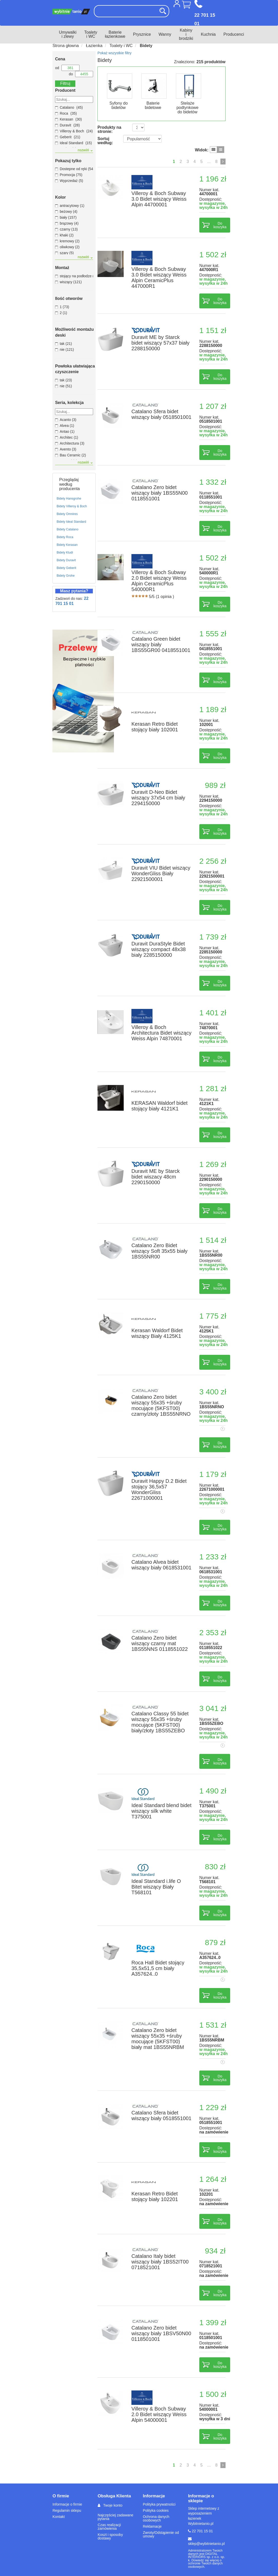 The image size is (278, 2576). Describe the element at coordinates (157, 2038) in the screenshot. I see `Catalano Zero bidet wiszący 55x35 +śruby mocujące (5KFST00) biały mat 1BS55NRBM` at that location.